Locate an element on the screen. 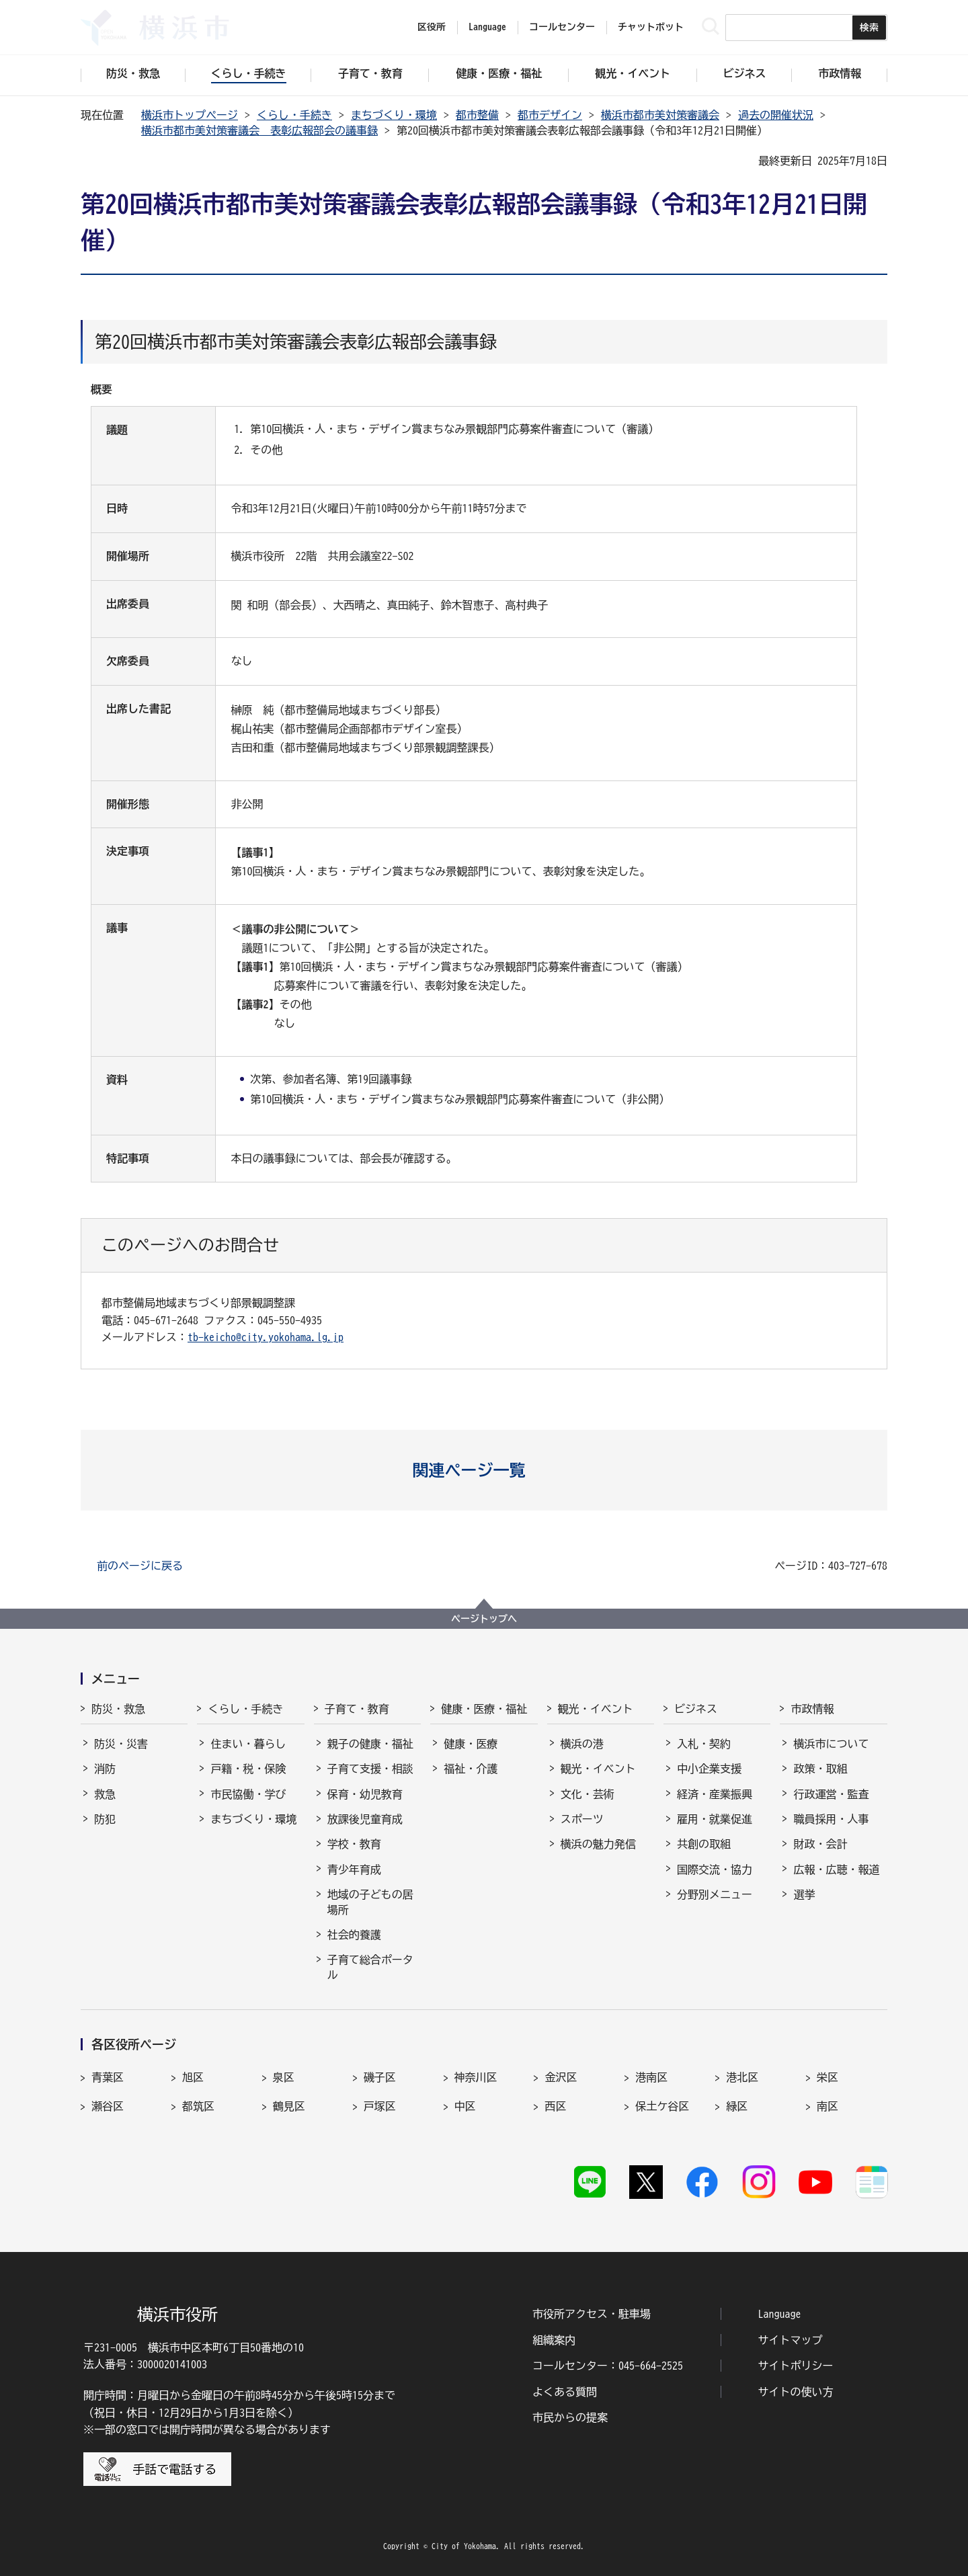  過去の開催状況 is located at coordinates (775, 115).